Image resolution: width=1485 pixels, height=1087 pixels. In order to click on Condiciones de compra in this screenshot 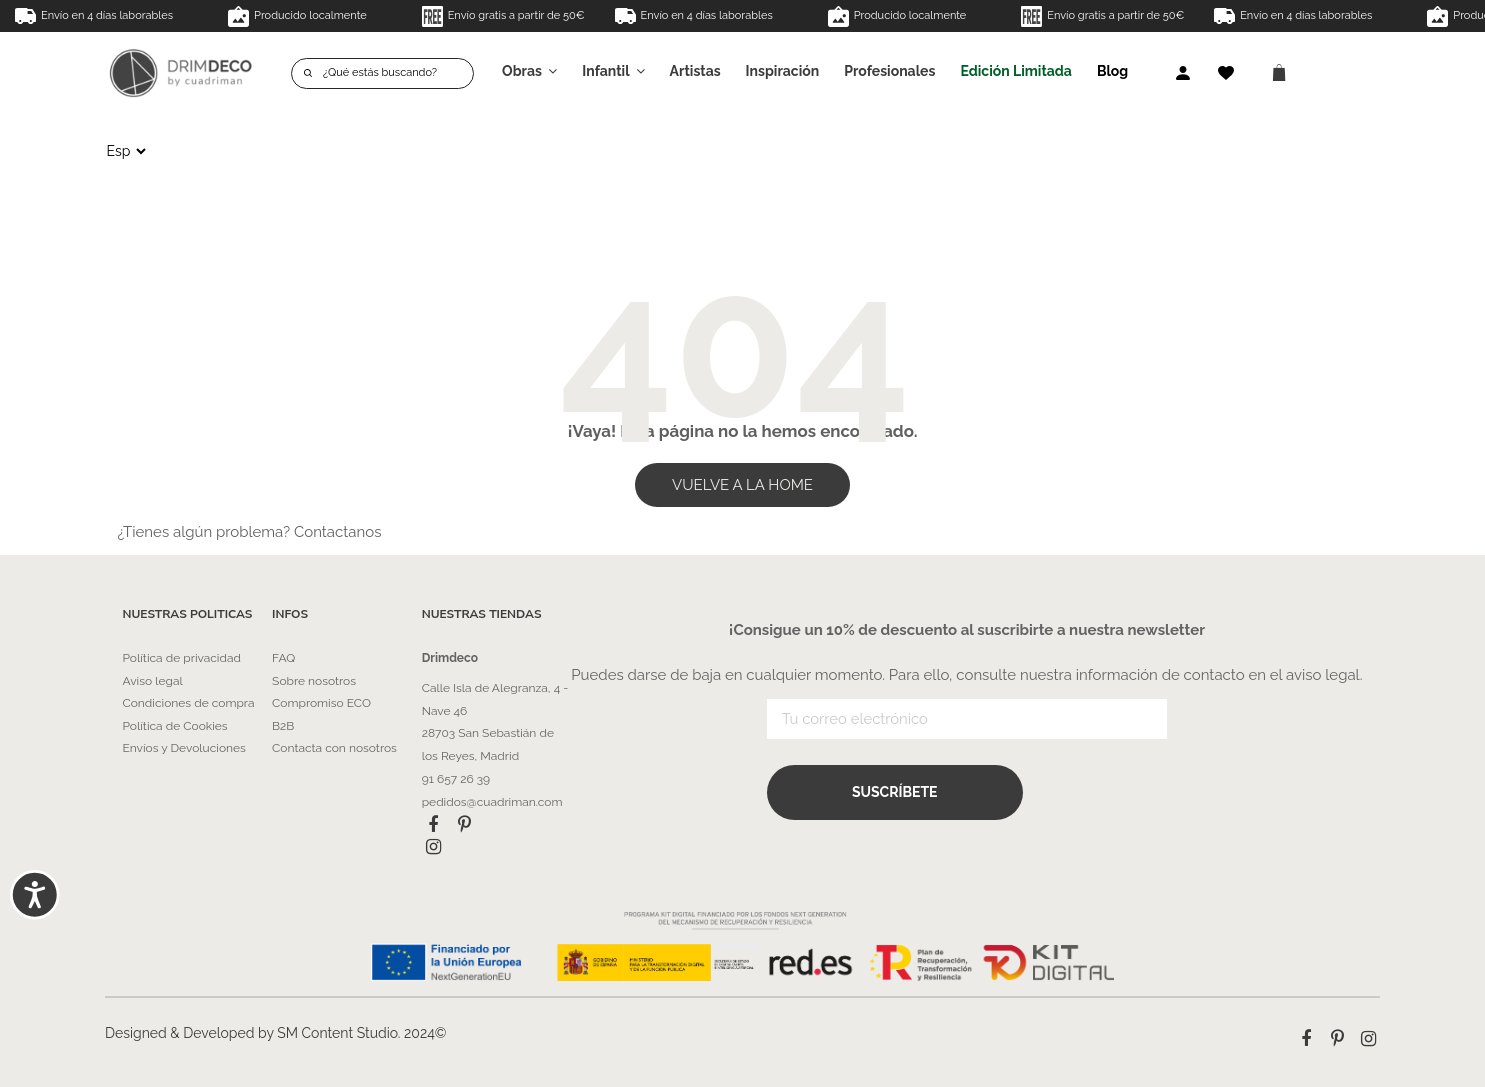, I will do `click(189, 703)`.